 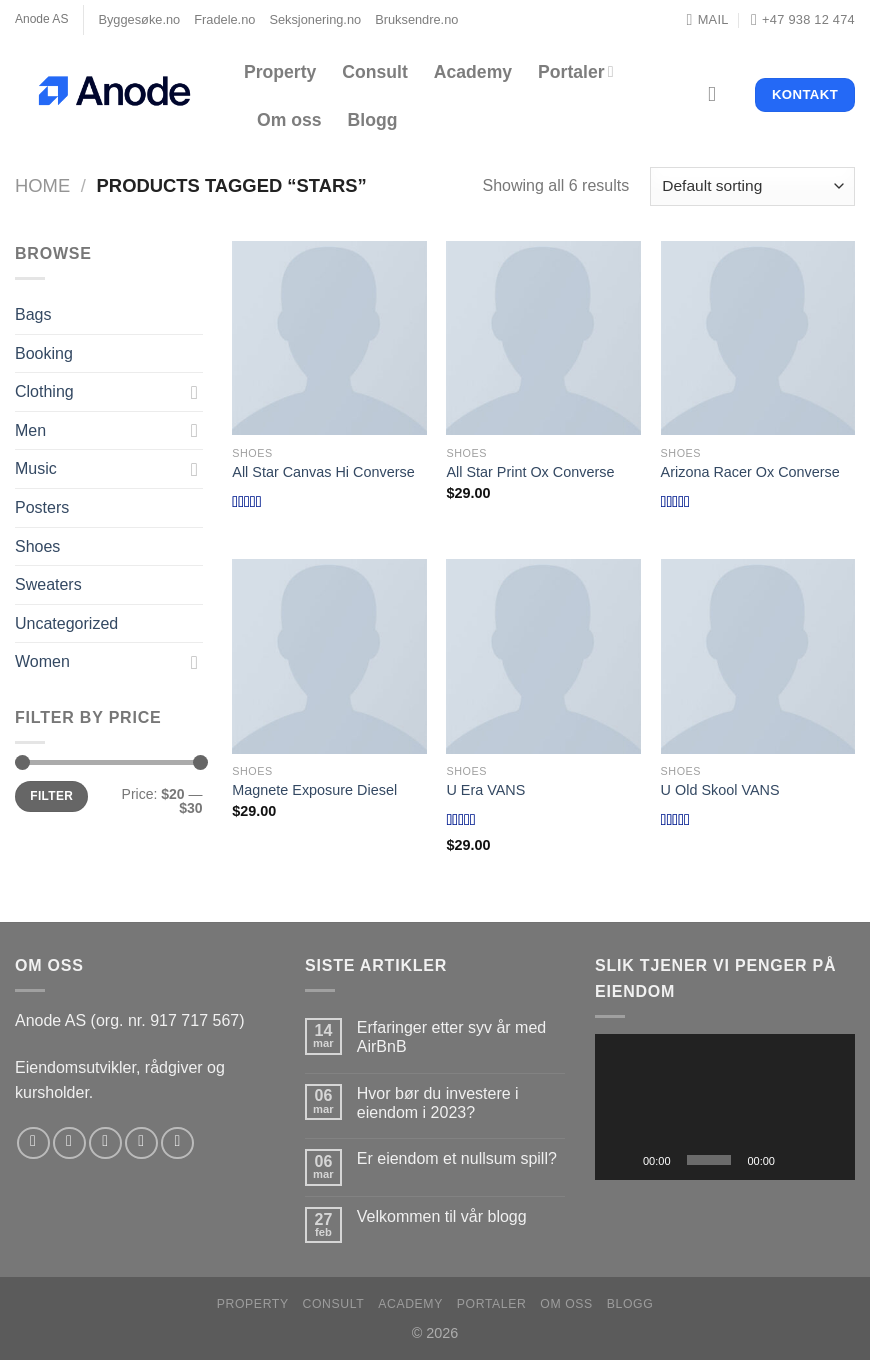 I want to click on [Send us an email], so click(x=141, y=1143).